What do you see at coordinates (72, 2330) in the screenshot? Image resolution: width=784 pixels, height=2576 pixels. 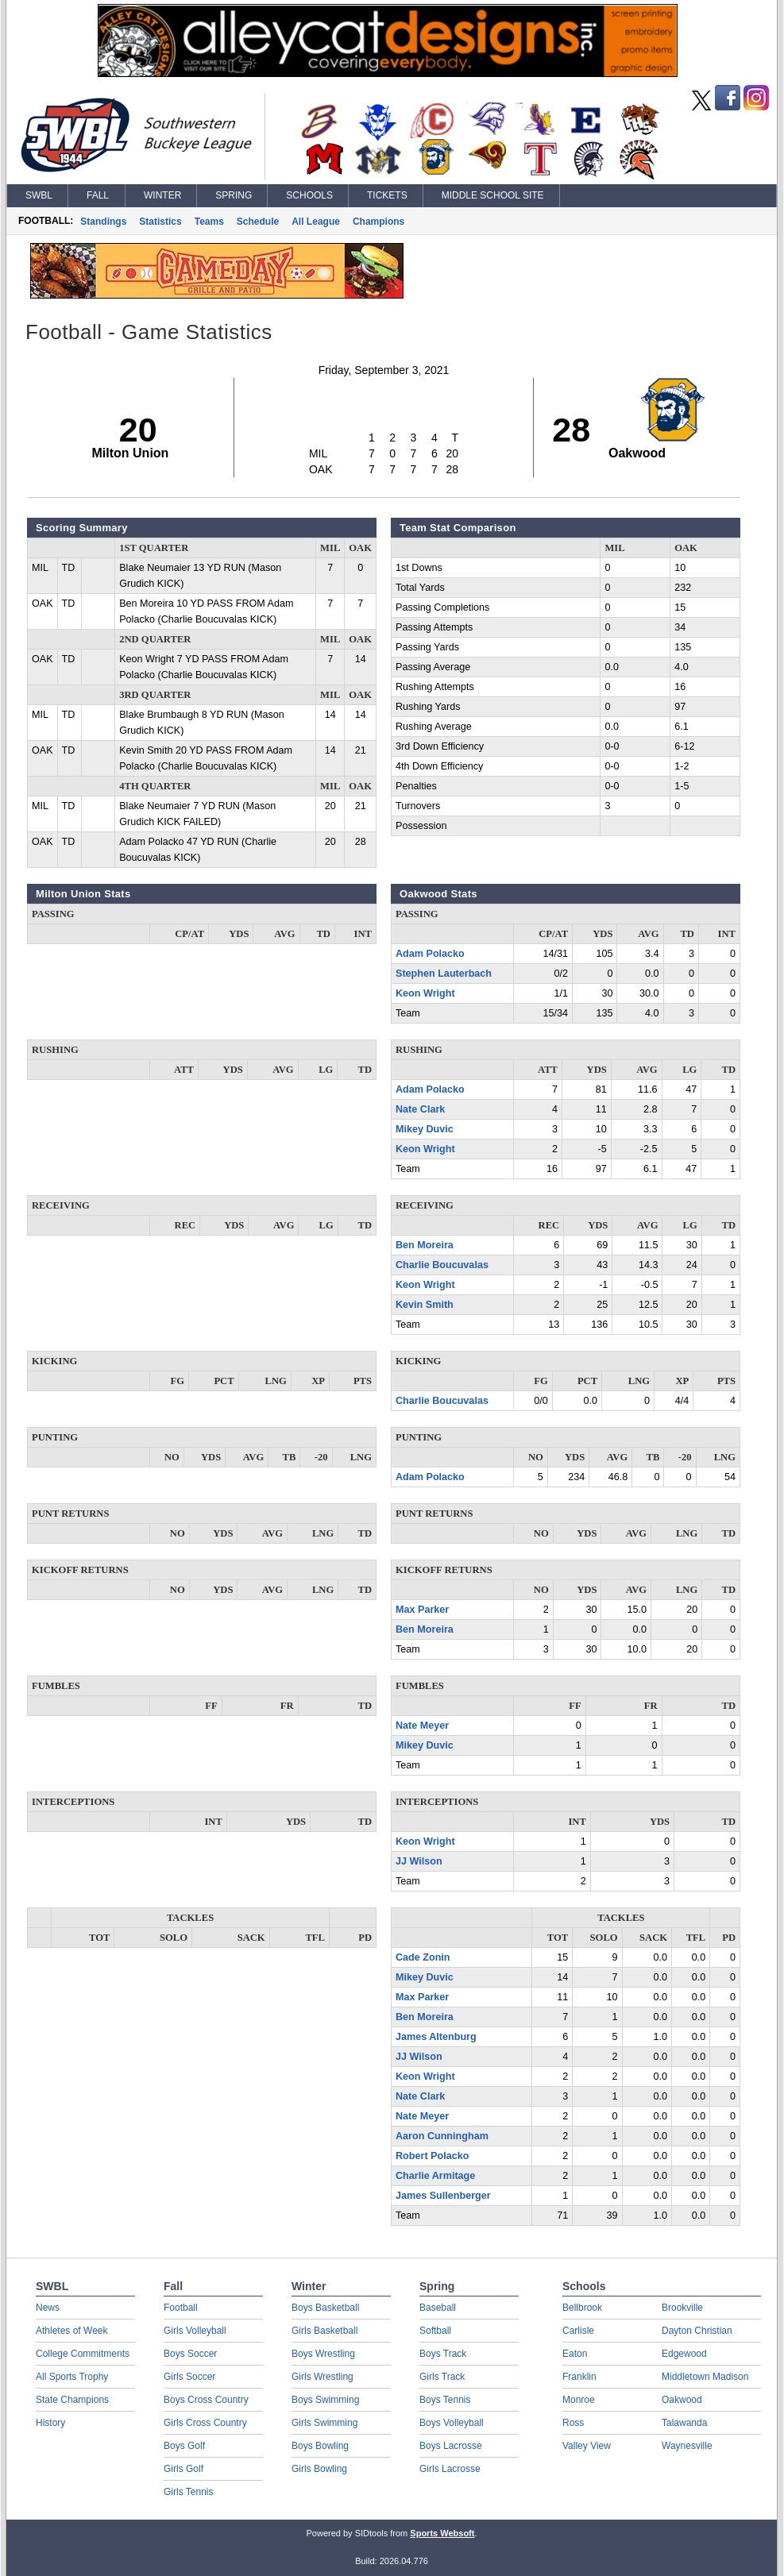 I see `Athletes of Week` at bounding box center [72, 2330].